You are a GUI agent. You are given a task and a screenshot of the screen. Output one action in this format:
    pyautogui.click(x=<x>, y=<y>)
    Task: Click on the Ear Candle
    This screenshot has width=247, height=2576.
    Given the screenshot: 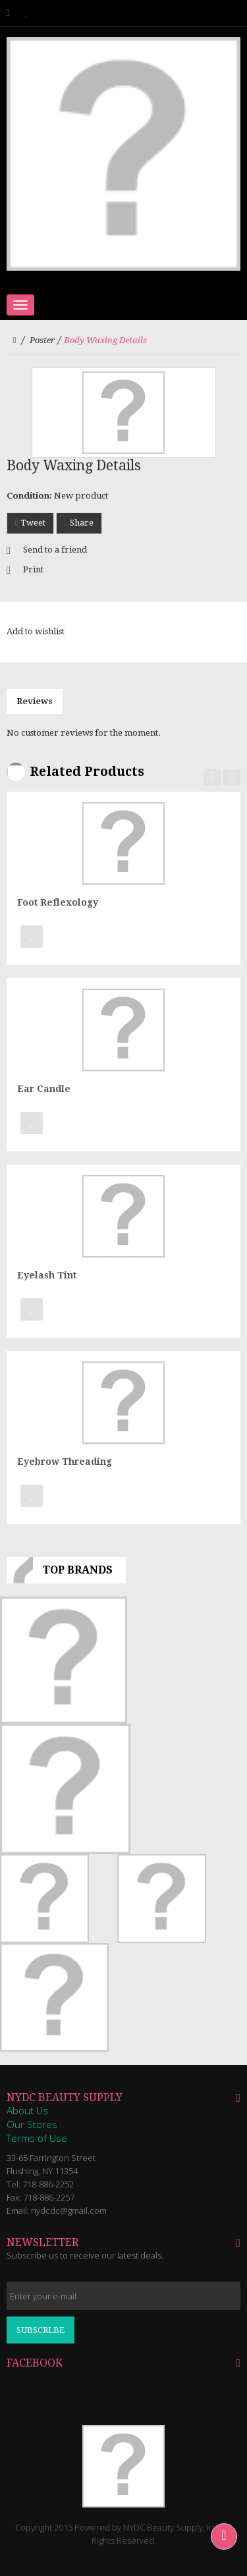 What is the action you would take?
    pyautogui.click(x=43, y=1088)
    